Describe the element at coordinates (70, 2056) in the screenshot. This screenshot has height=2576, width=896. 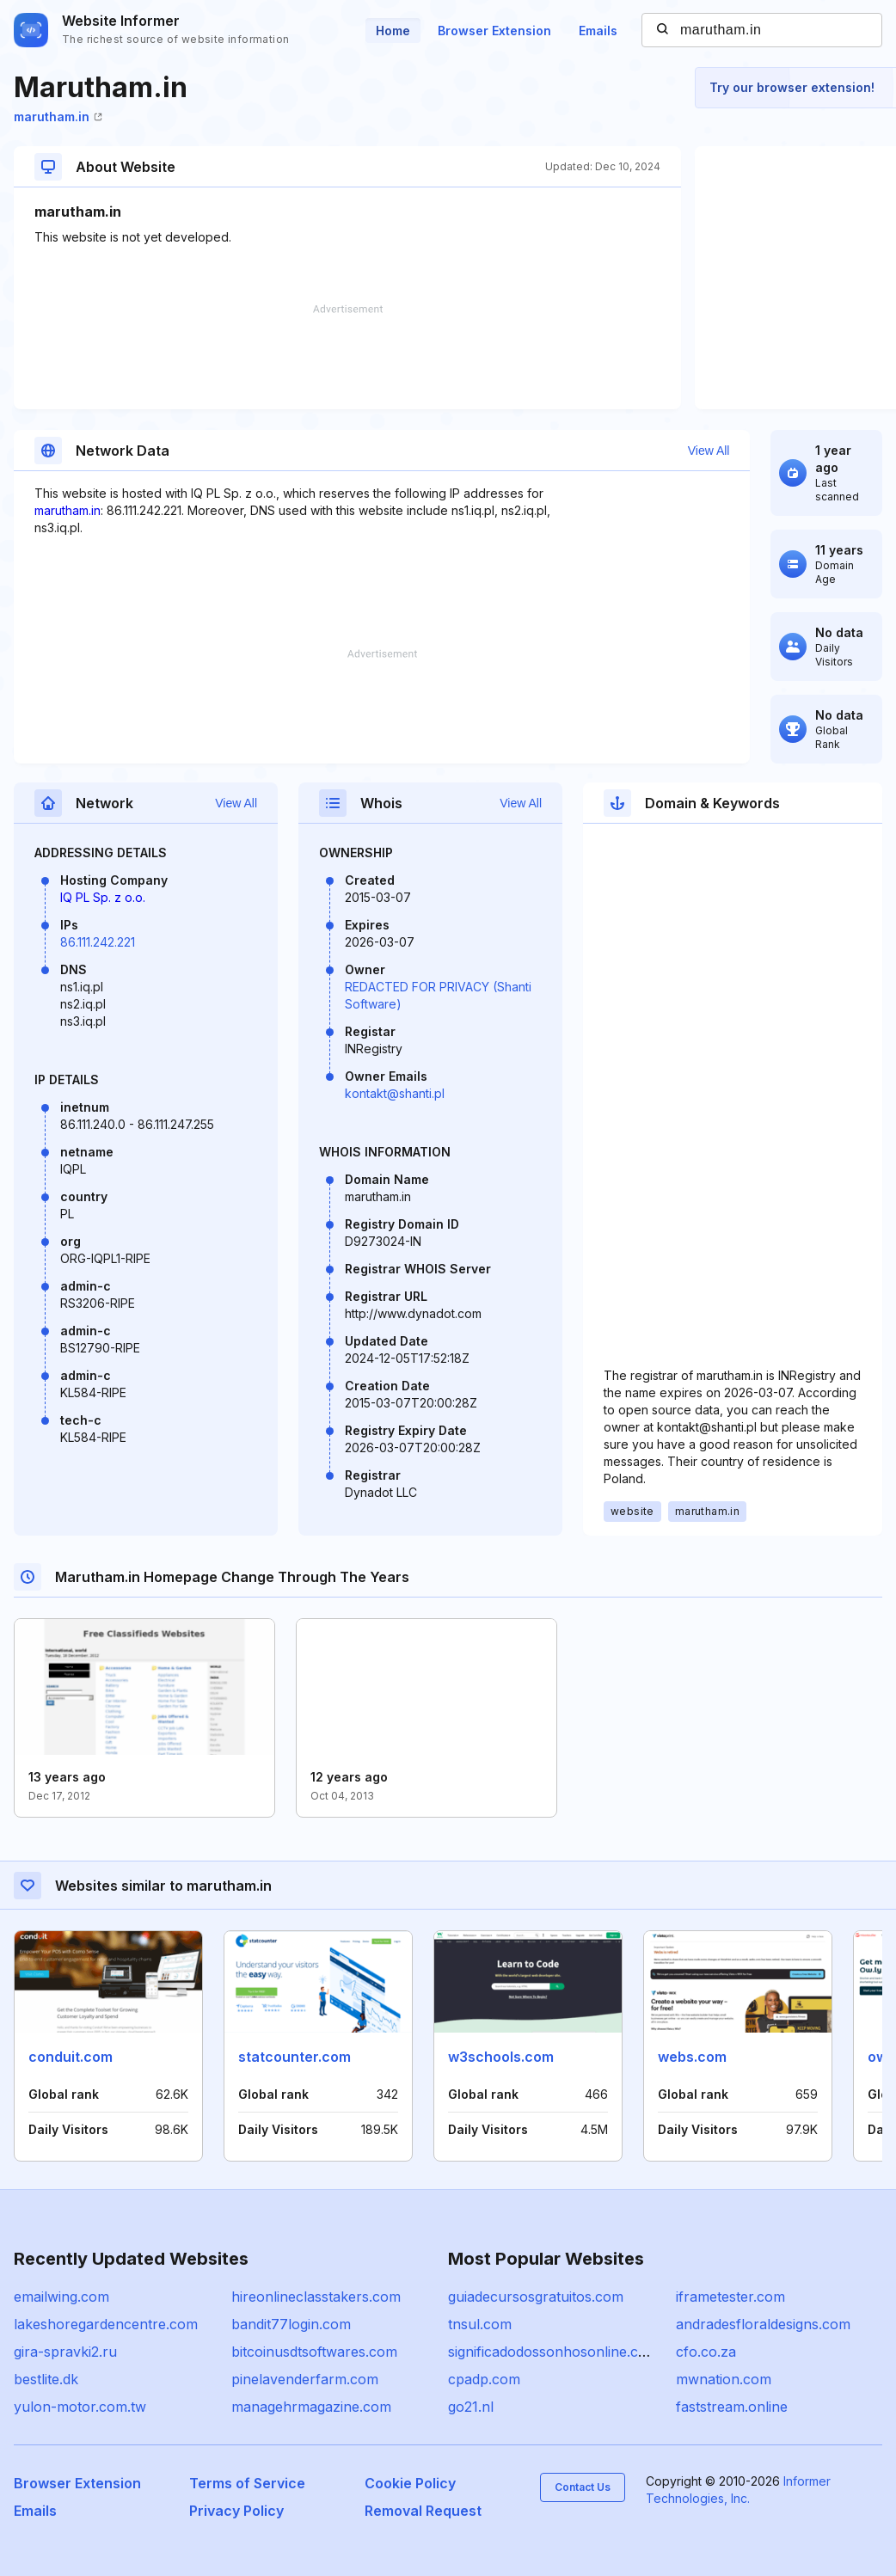
I see `conduit.com` at that location.